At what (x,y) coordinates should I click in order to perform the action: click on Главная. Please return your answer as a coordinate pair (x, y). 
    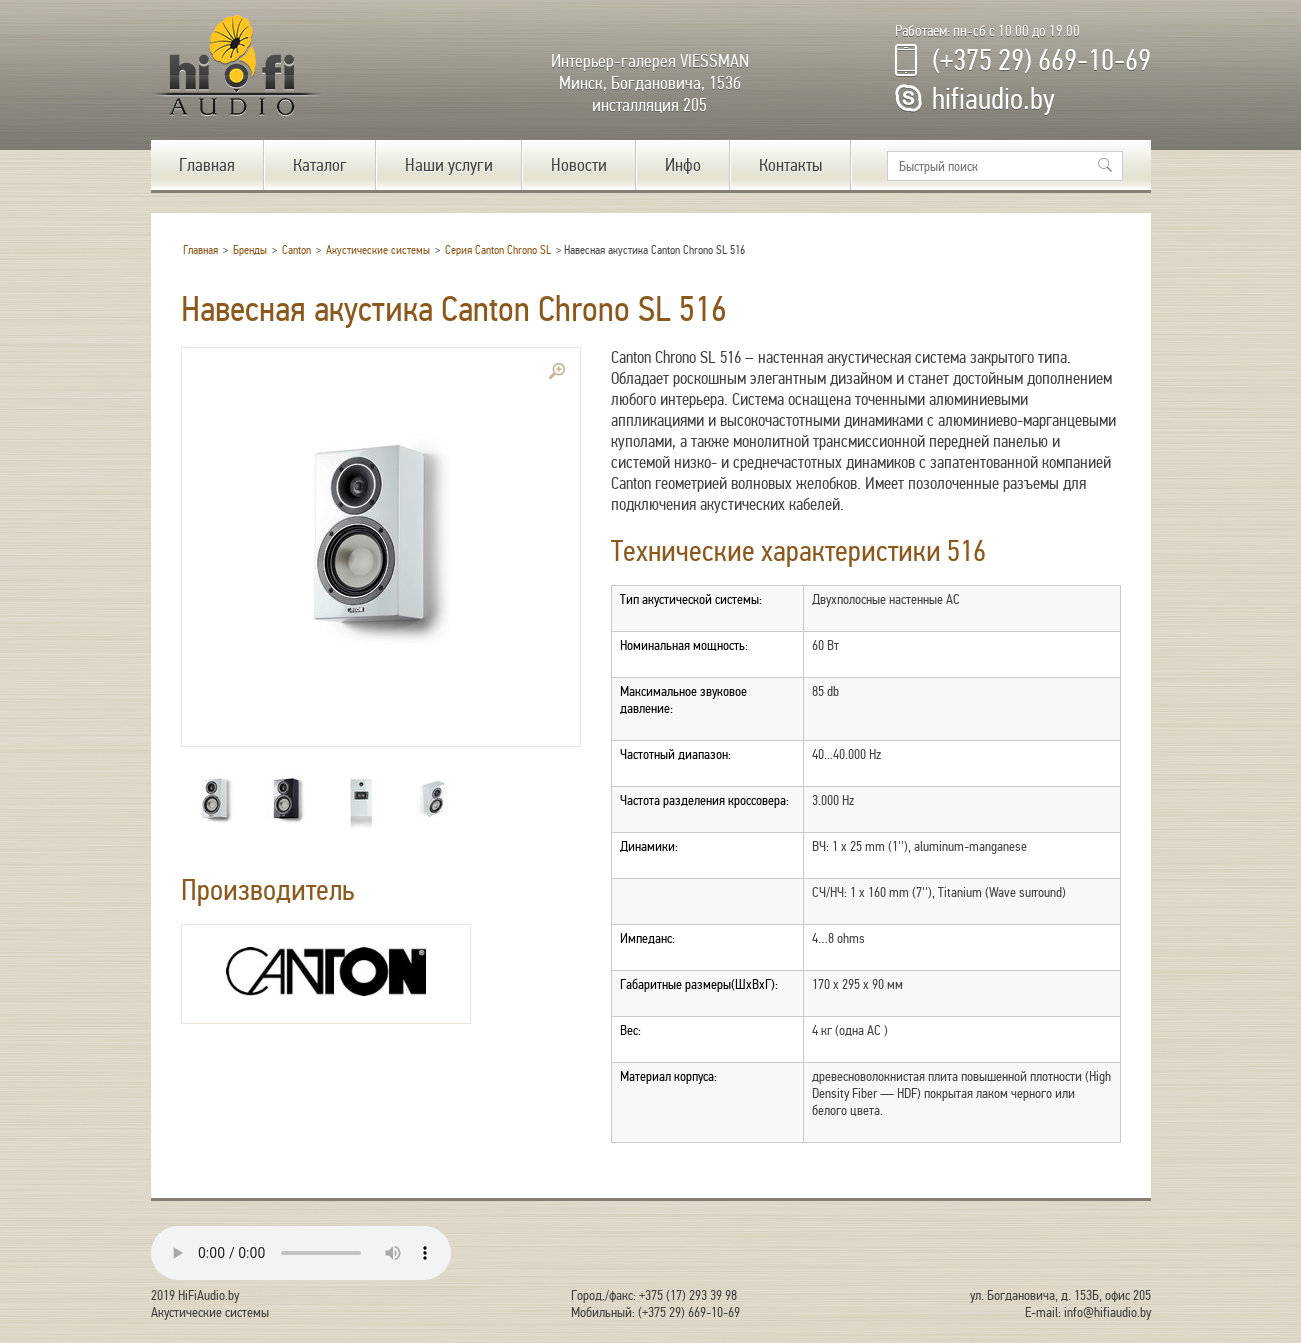
    Looking at the image, I should click on (207, 165).